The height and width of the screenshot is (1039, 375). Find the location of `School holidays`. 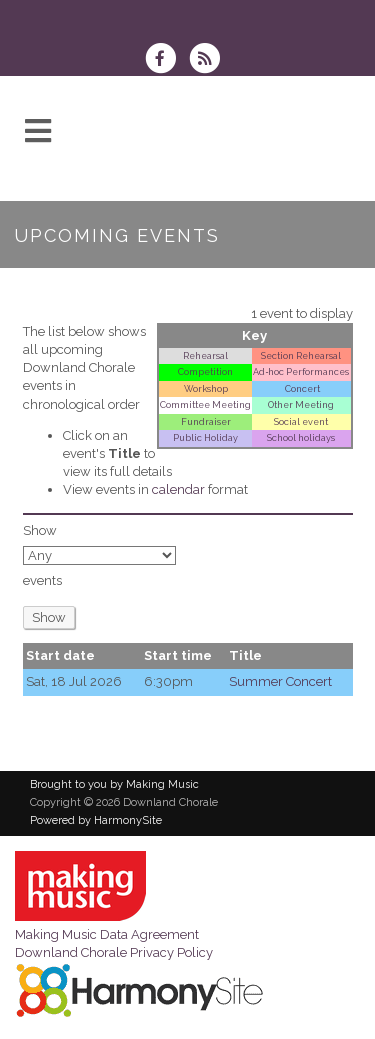

School holidays is located at coordinates (301, 437).